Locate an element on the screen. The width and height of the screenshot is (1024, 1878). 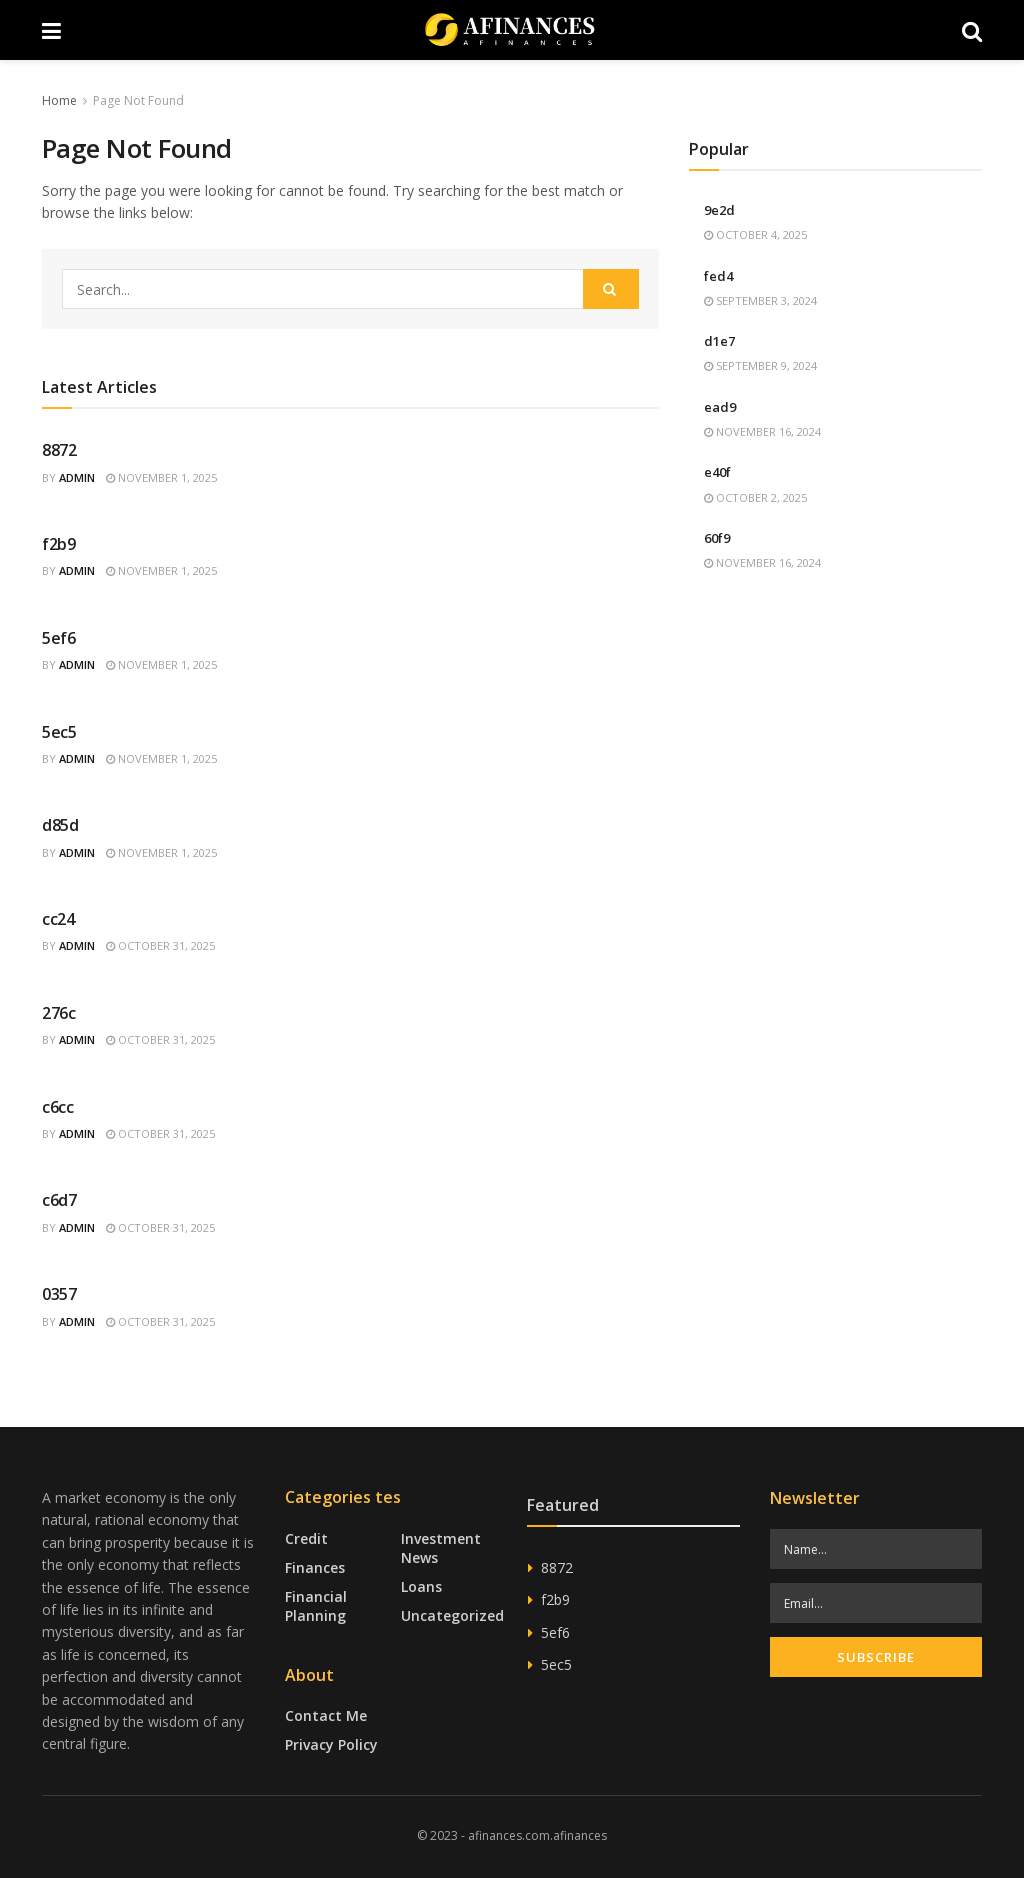
November 16, 2024 is located at coordinates (762, 431).